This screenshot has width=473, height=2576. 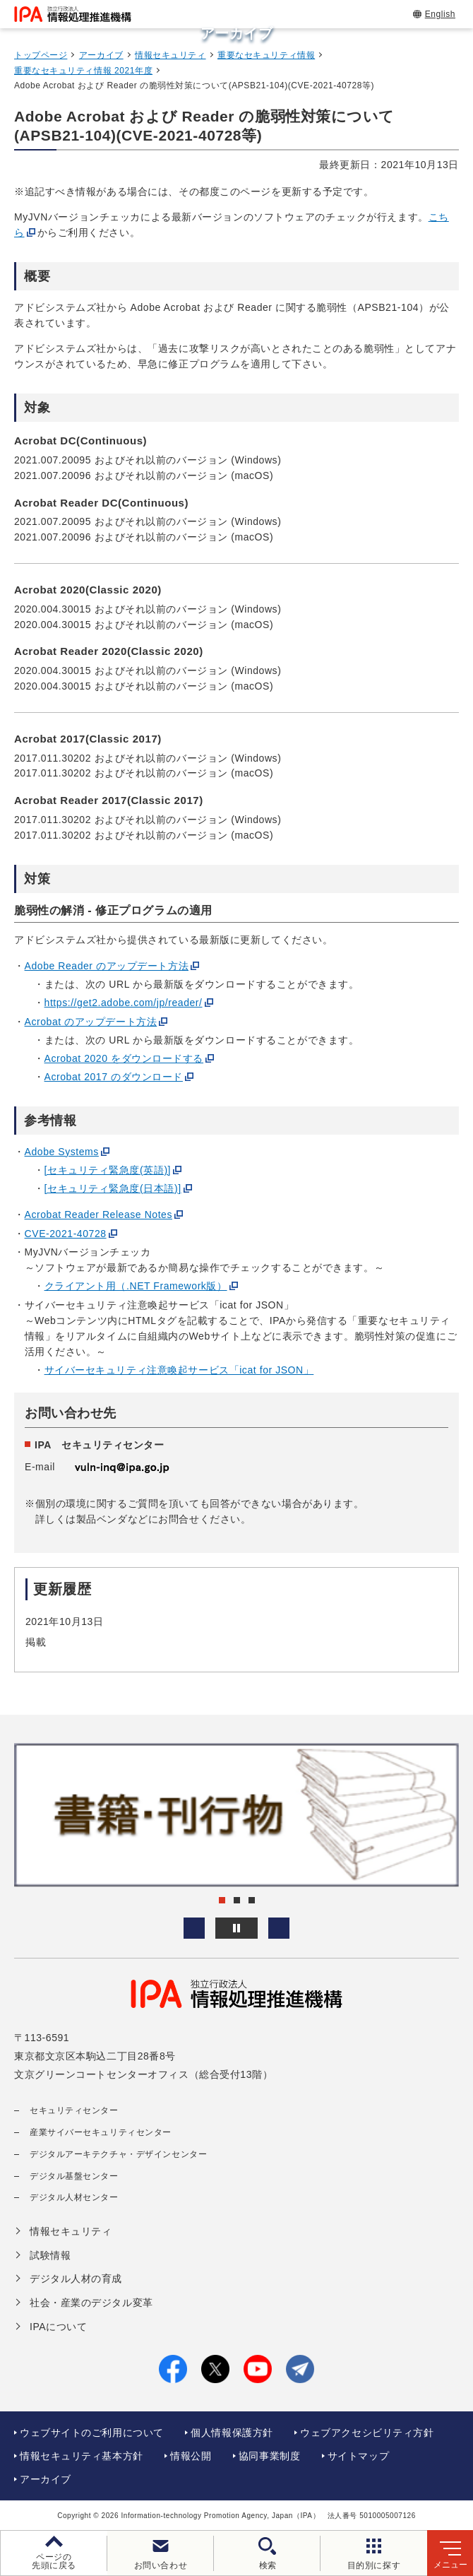 I want to click on 情報公開, so click(x=190, y=2456).